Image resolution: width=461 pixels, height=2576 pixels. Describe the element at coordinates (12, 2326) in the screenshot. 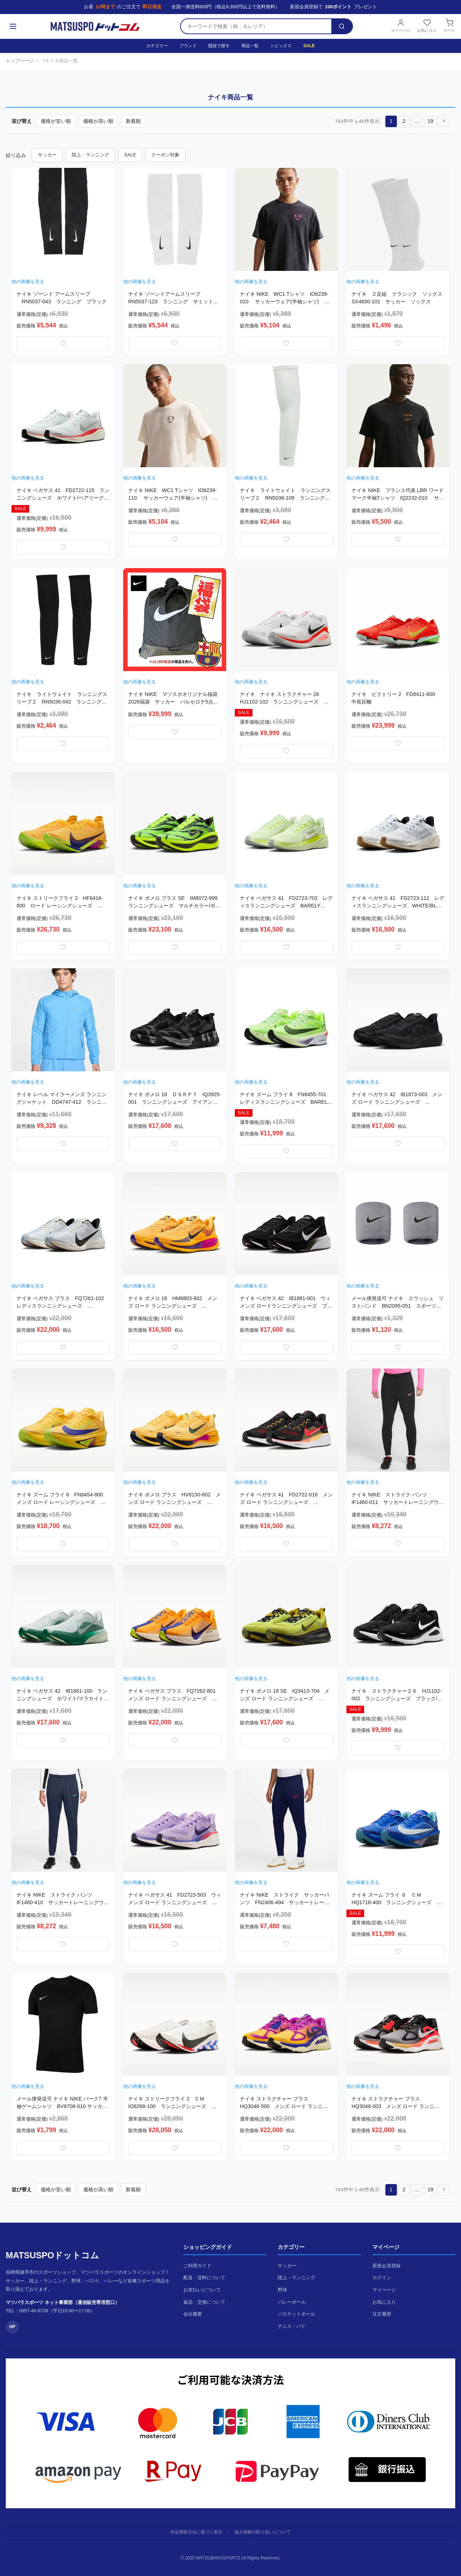

I see `HP` at that location.